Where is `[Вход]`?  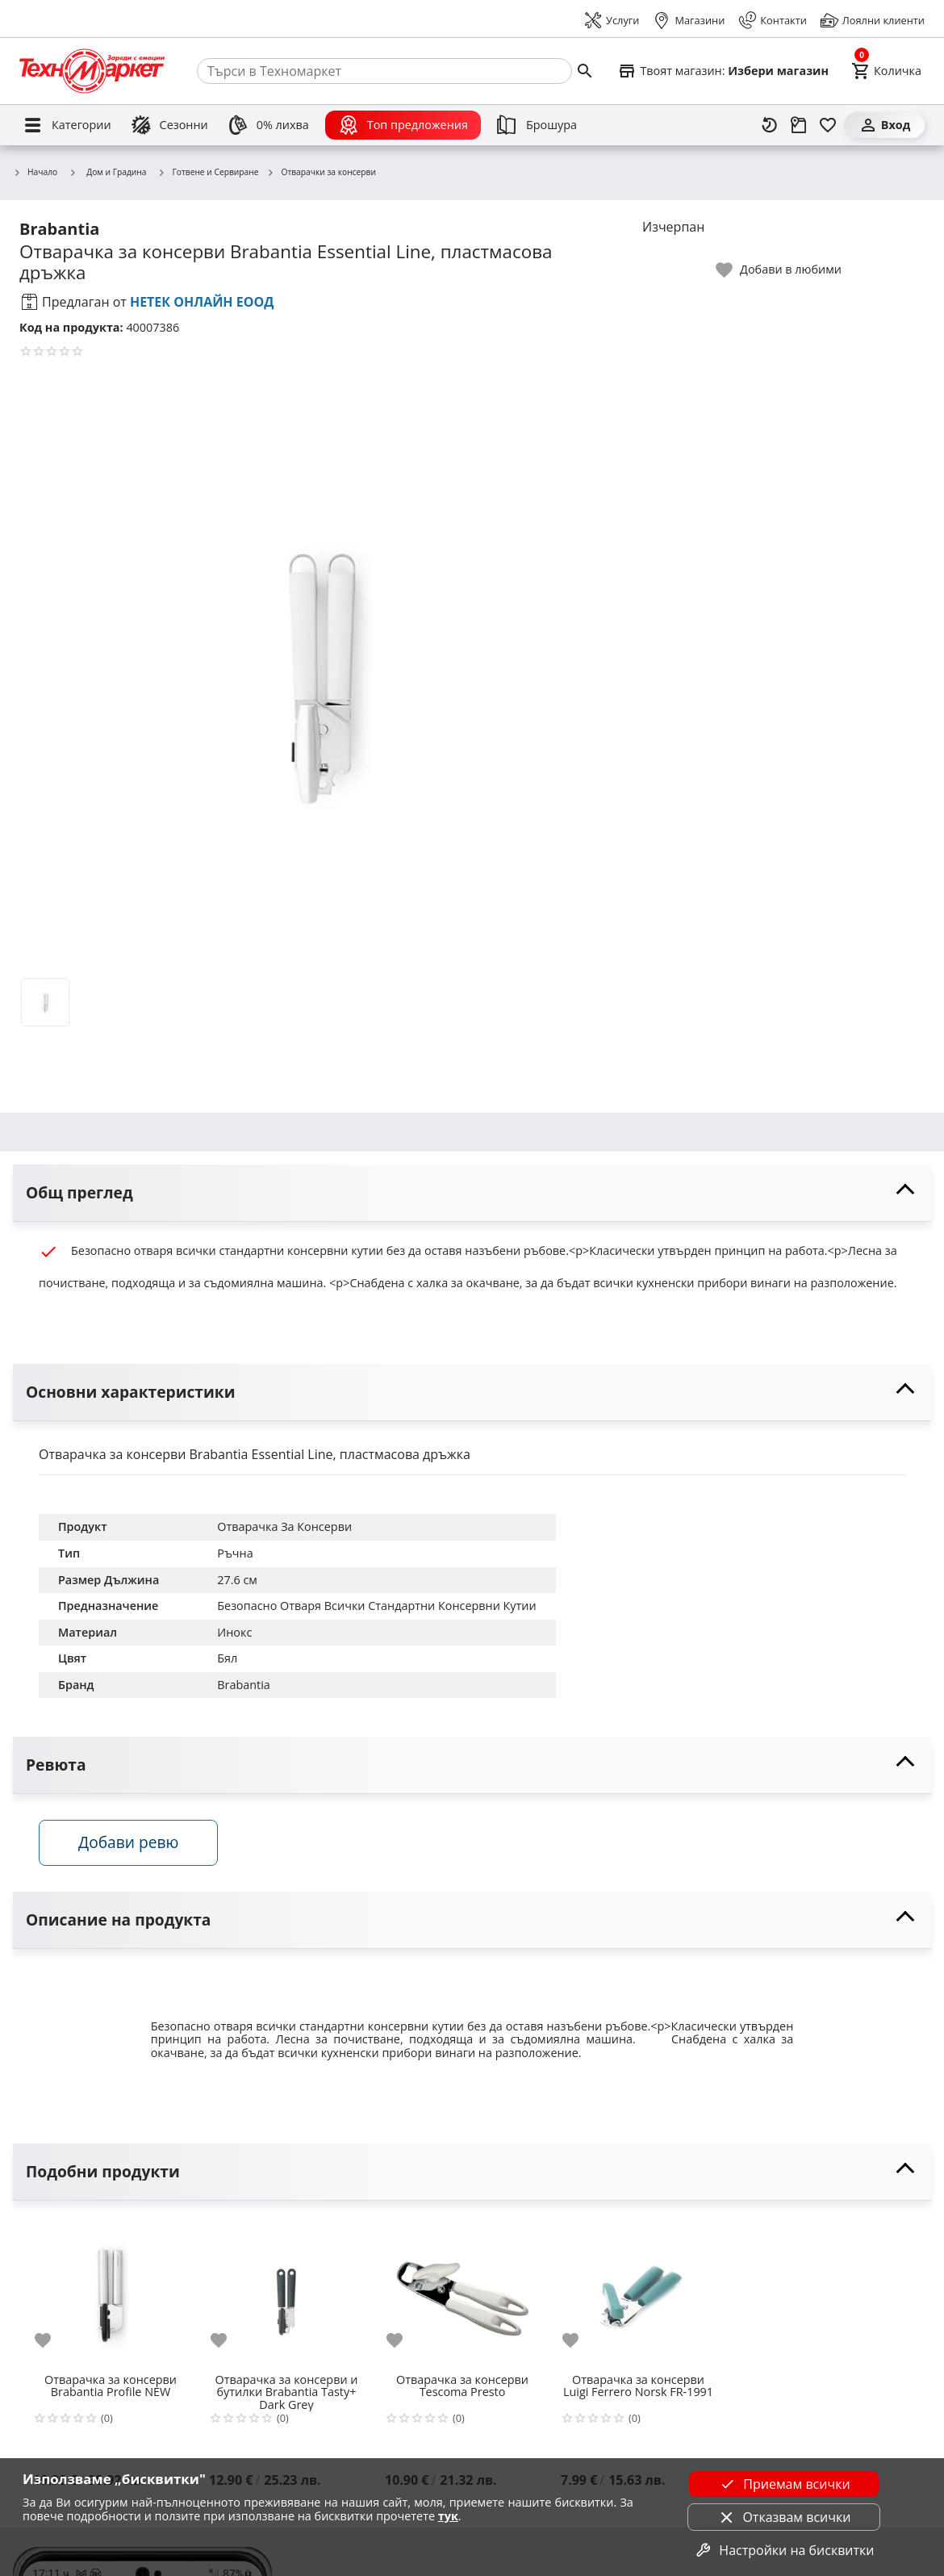
[Вход] is located at coordinates (884, 125).